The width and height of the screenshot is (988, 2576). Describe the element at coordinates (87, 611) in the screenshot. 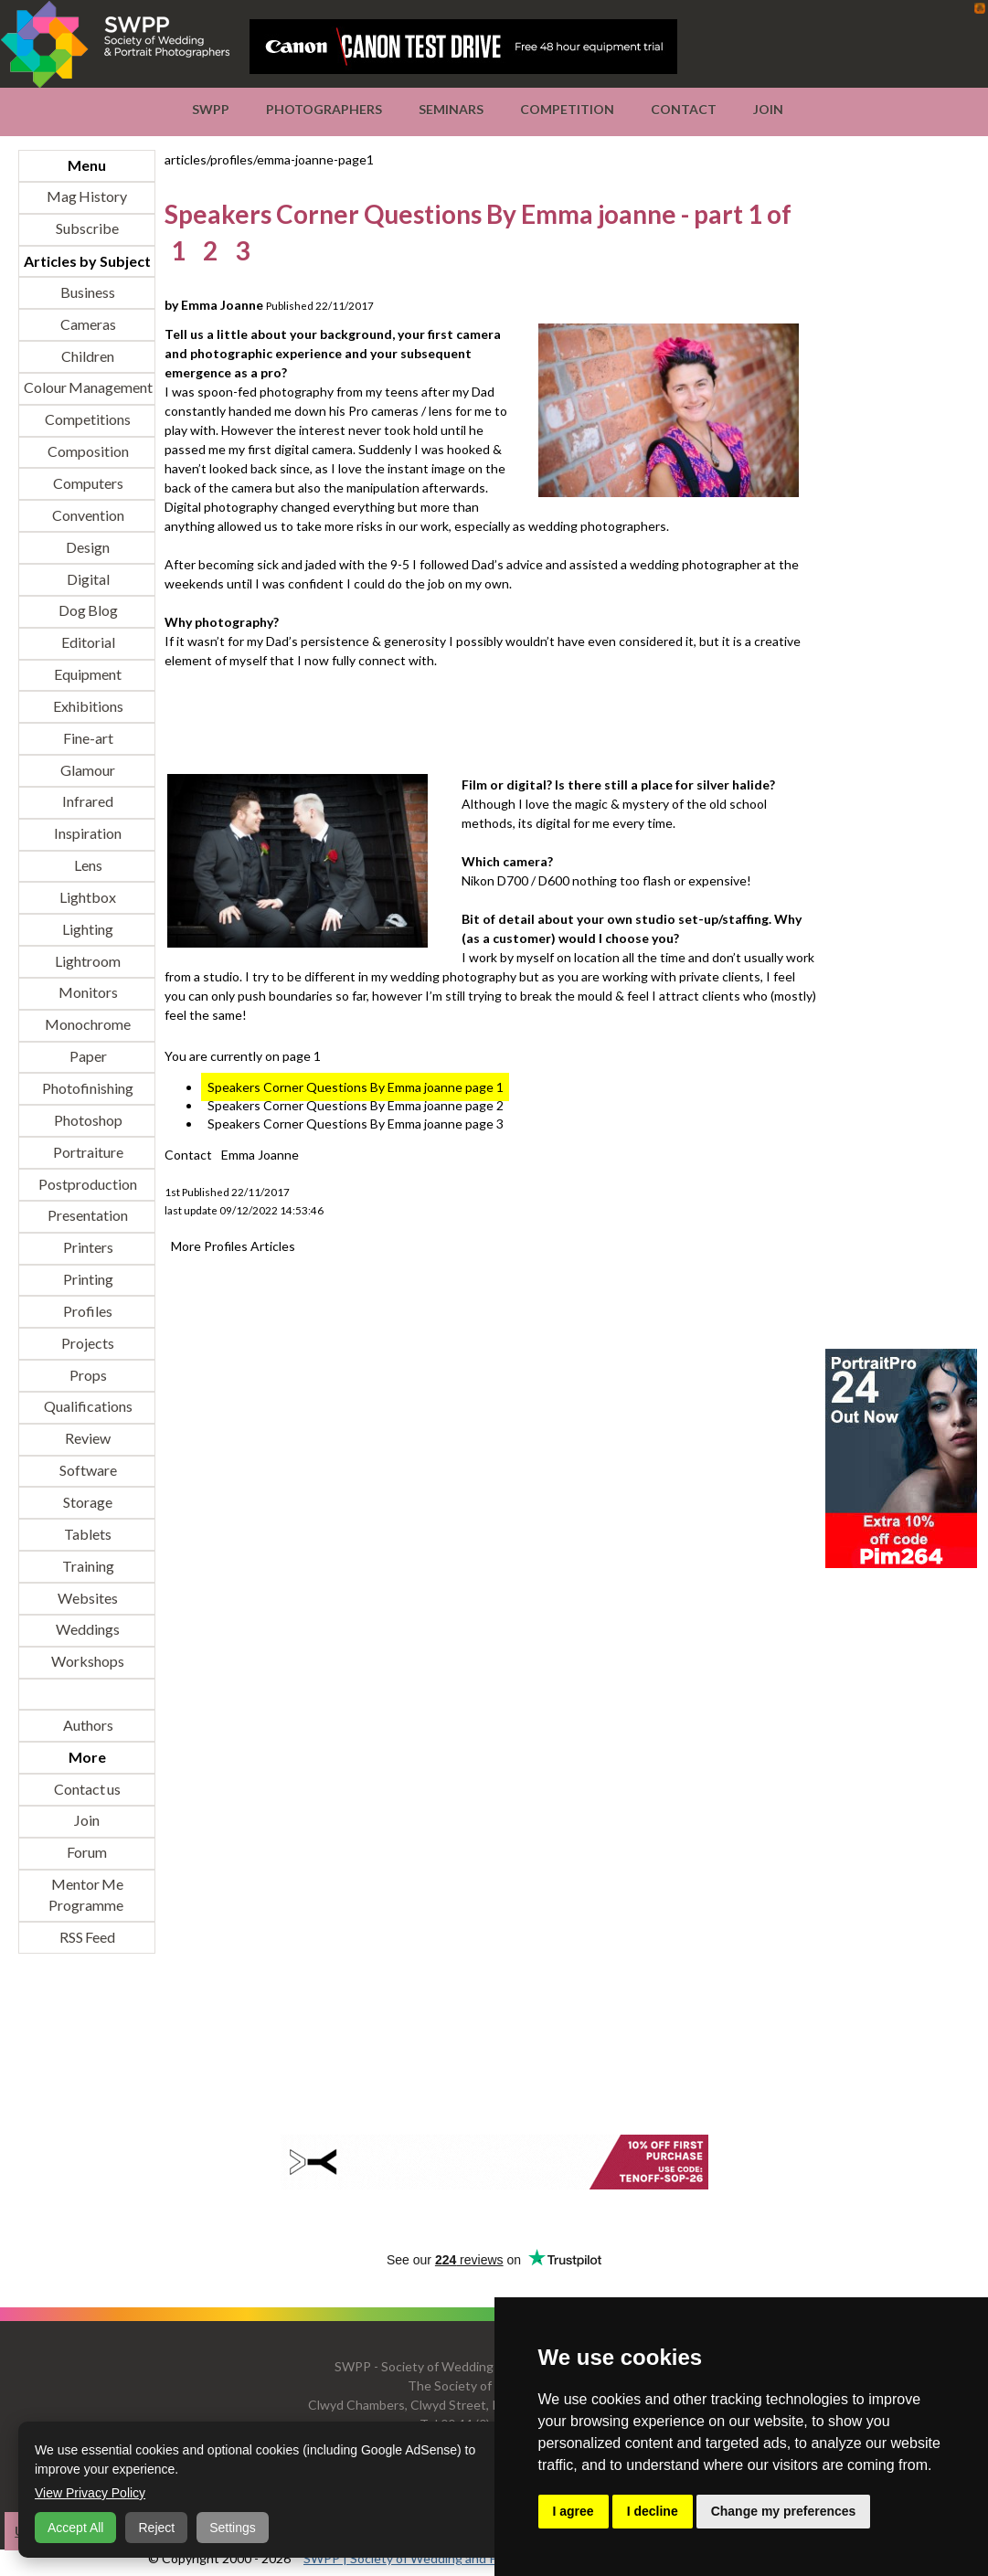

I see `Dog Blog` at that location.